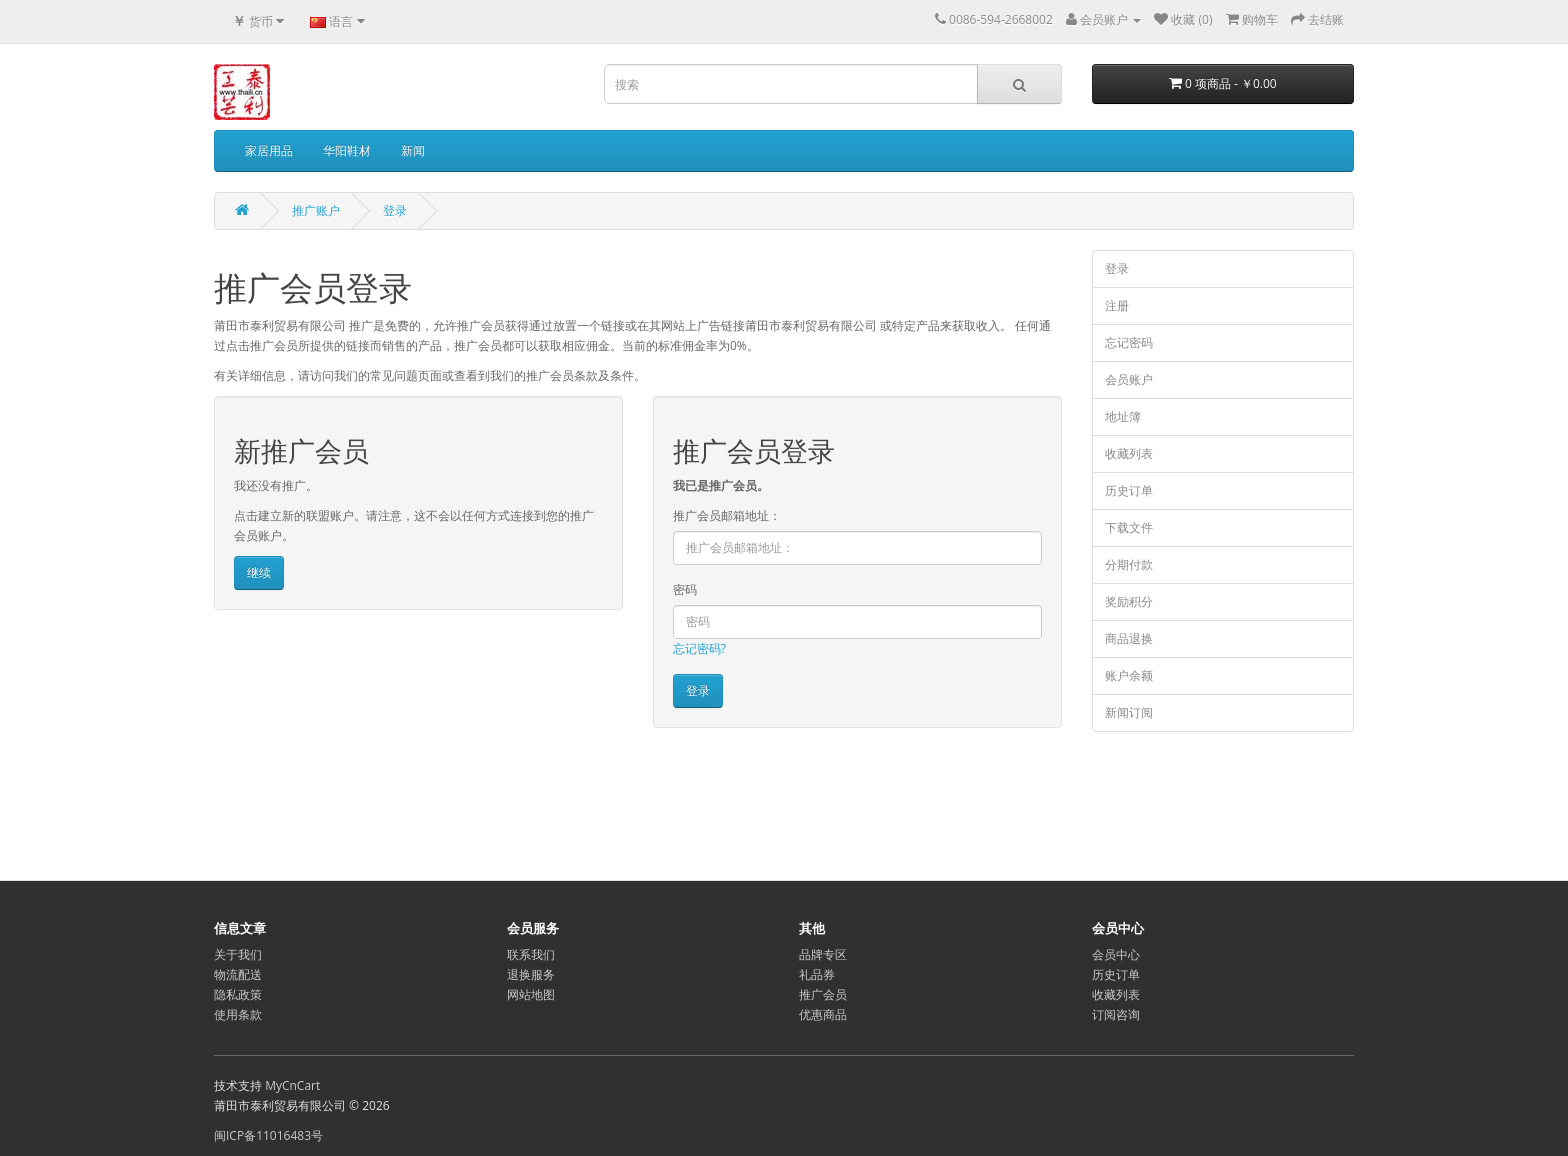  Describe the element at coordinates (292, 1085) in the screenshot. I see `MyCnCart` at that location.